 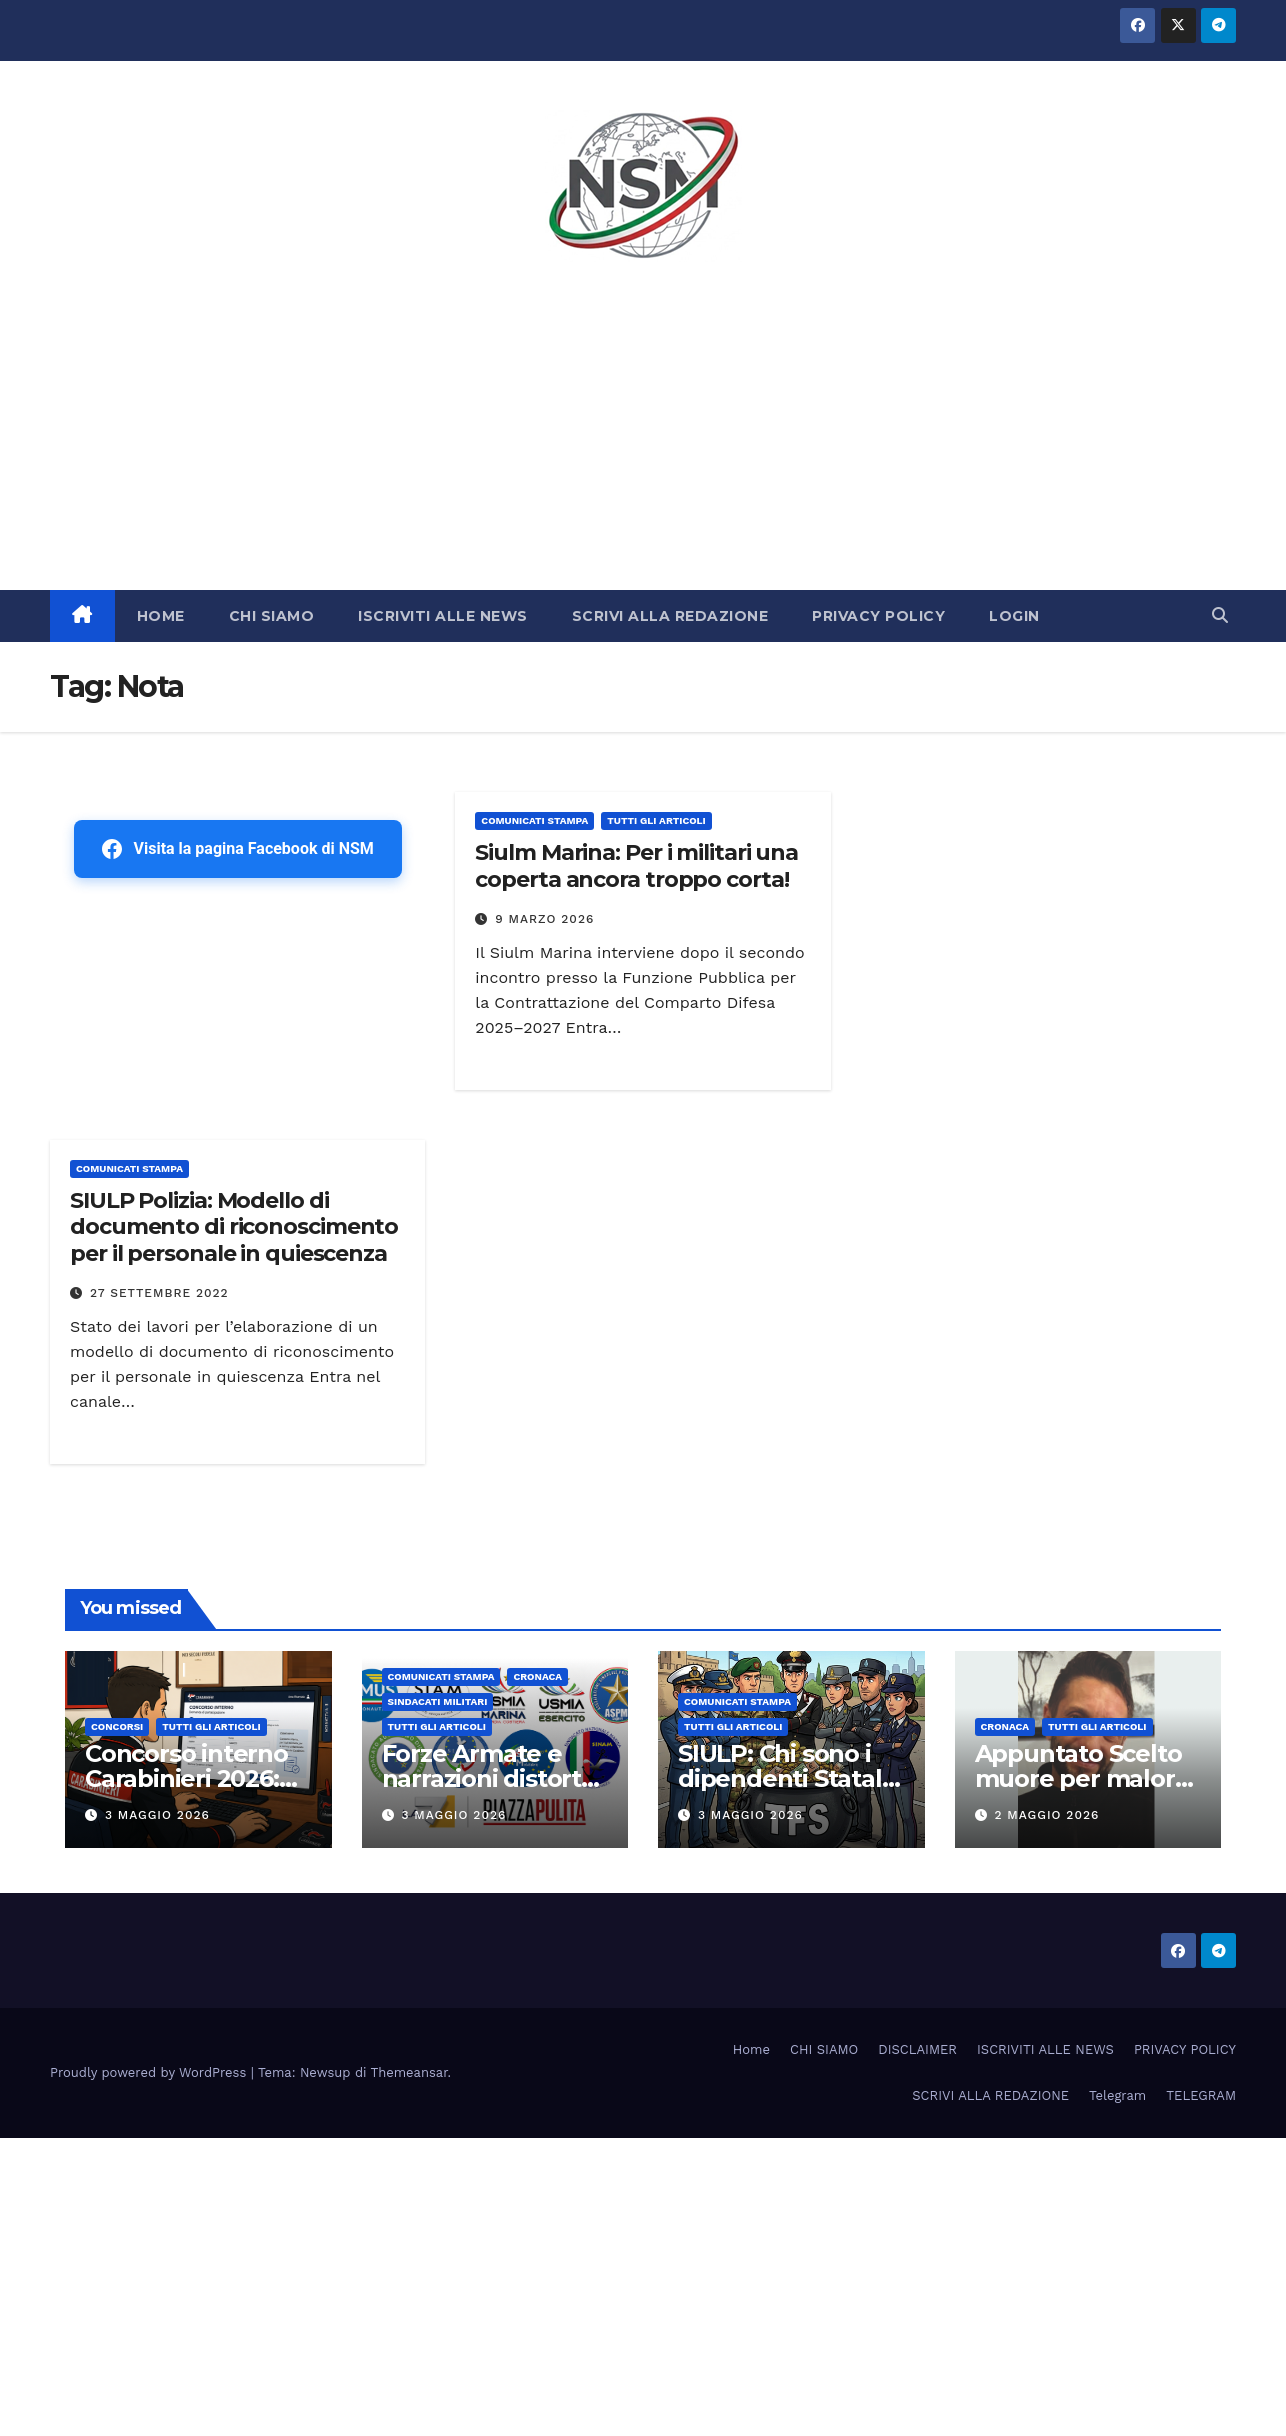 I want to click on Proudly powered by WordPress, so click(x=150, y=2072).